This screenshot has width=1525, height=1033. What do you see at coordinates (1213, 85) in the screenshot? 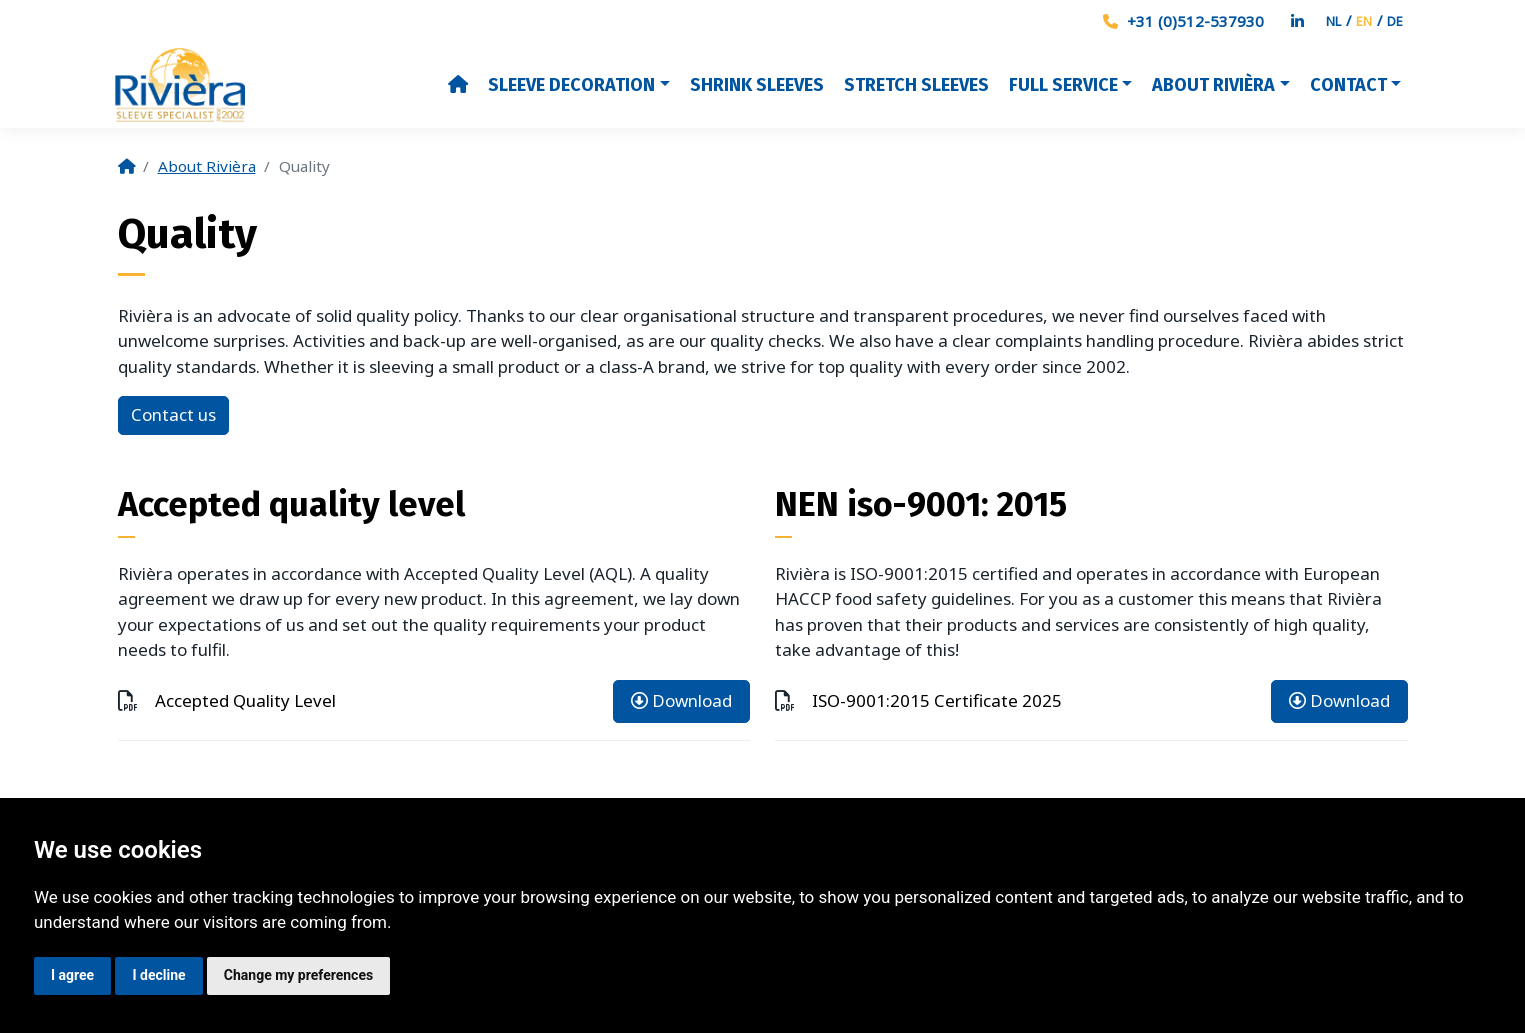
I see `About Rivièra` at bounding box center [1213, 85].